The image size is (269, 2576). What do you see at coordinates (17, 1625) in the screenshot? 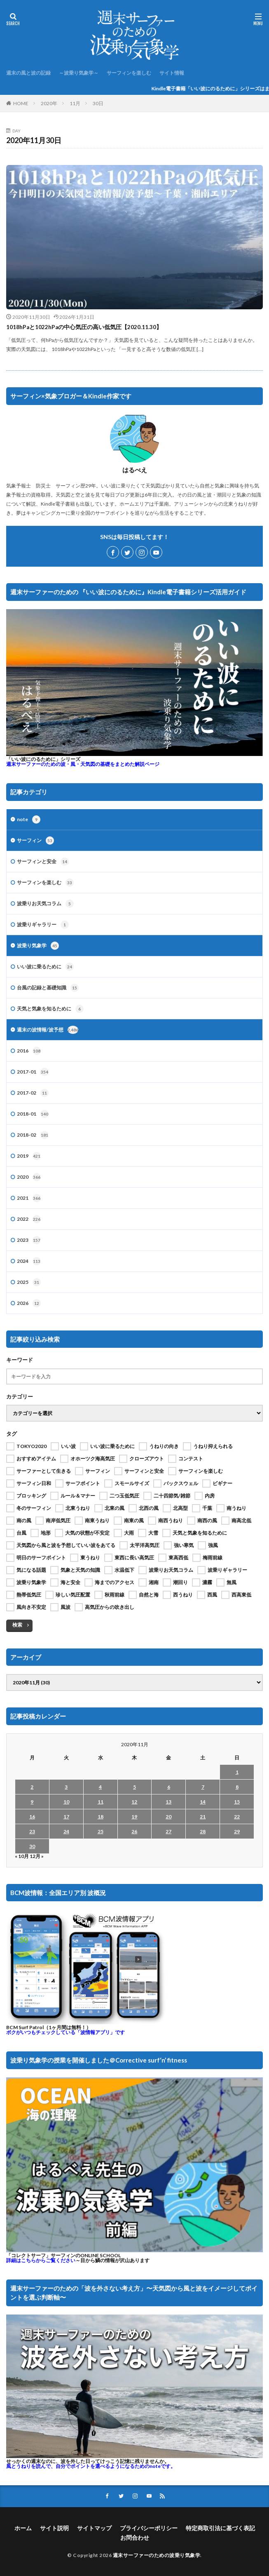
I see `検索` at bounding box center [17, 1625].